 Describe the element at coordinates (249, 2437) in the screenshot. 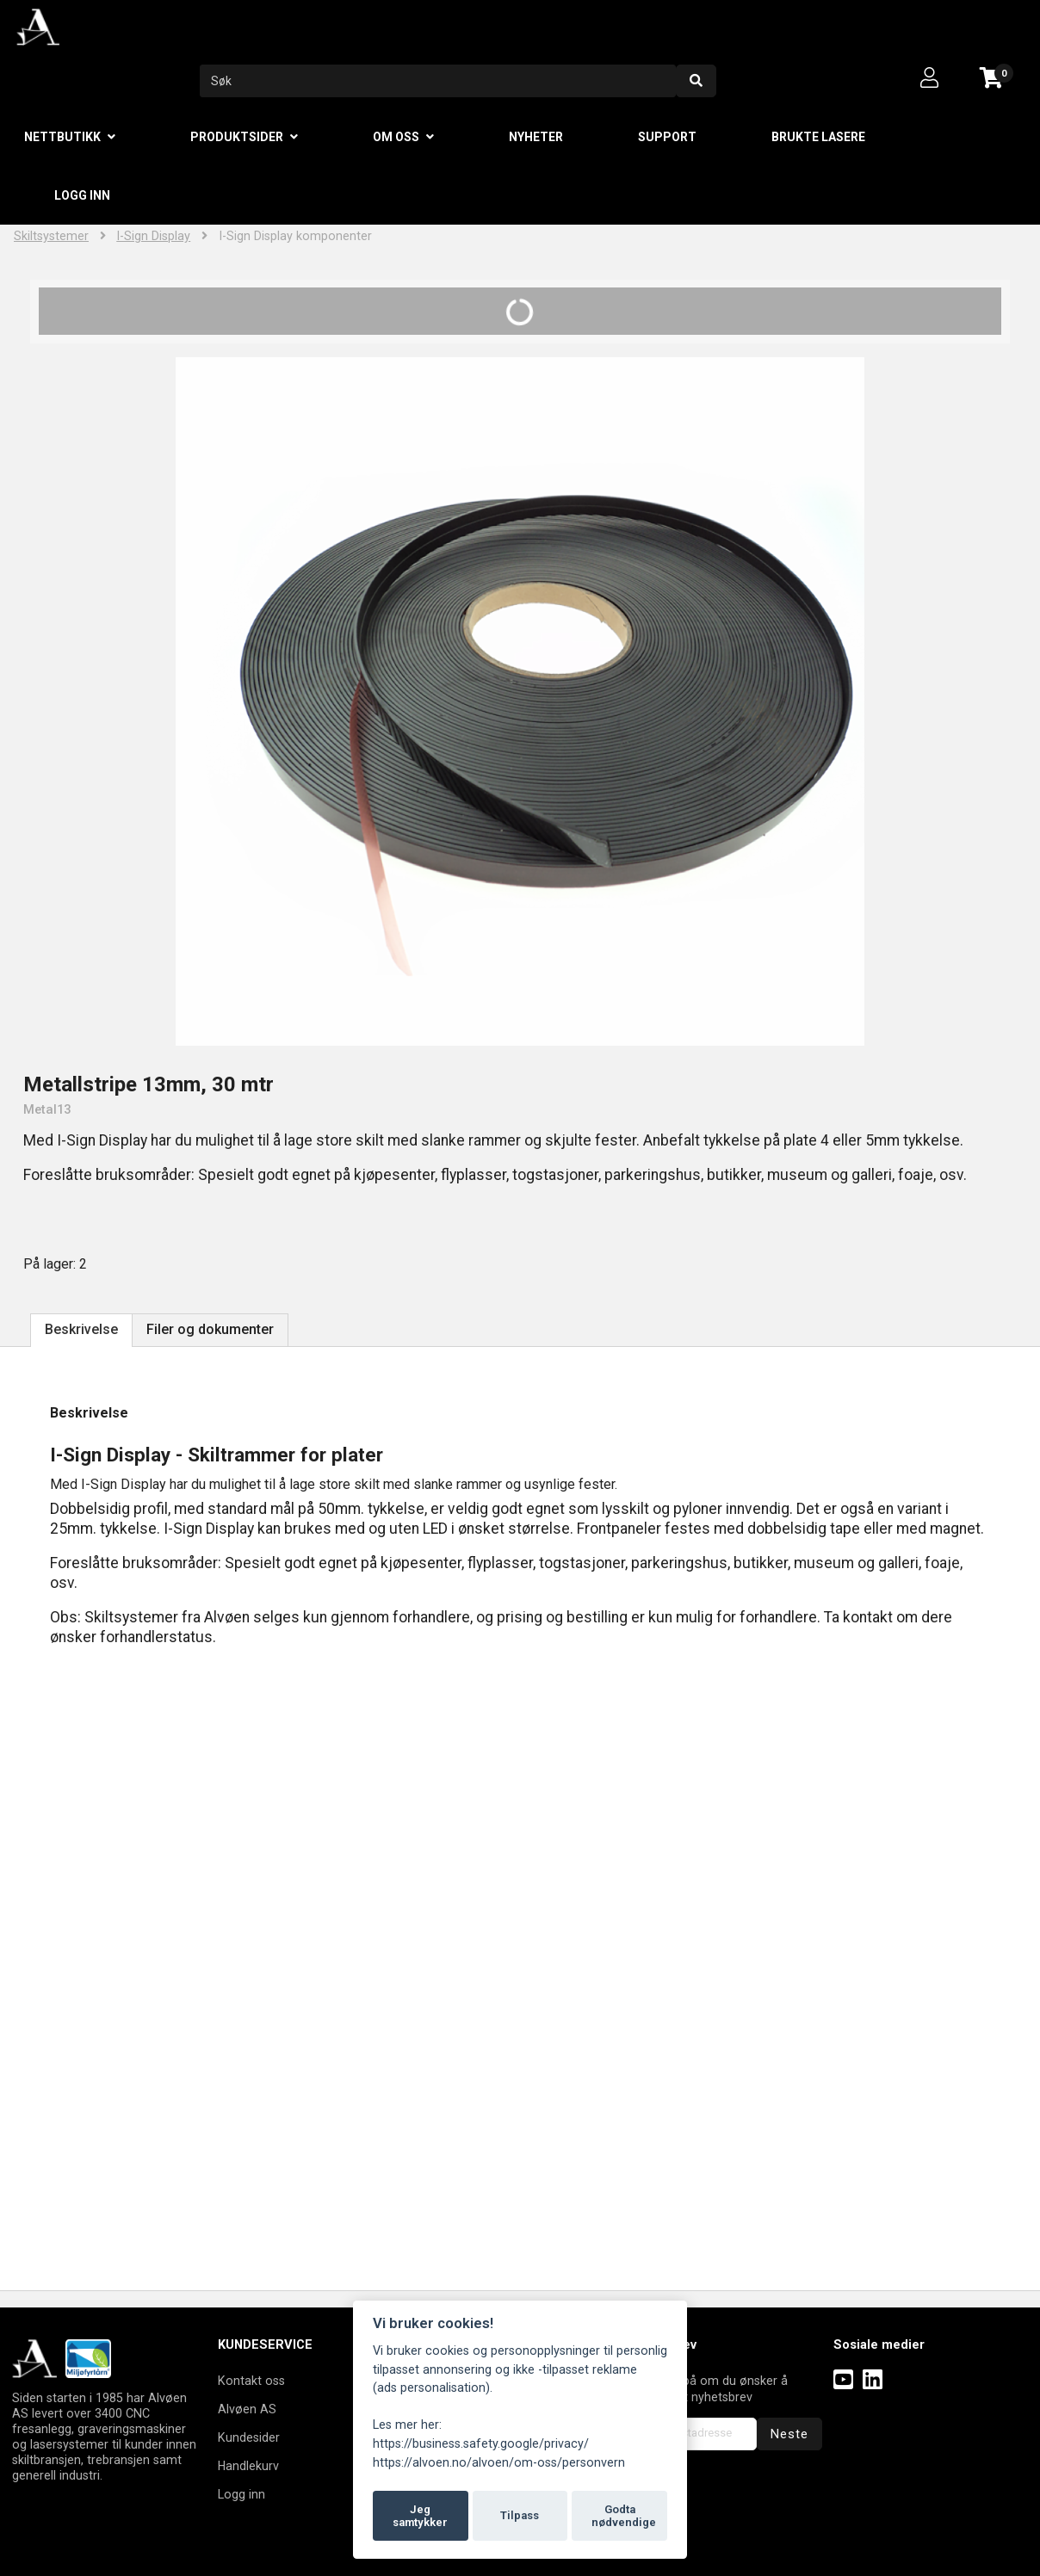

I see `Kundesider` at that location.